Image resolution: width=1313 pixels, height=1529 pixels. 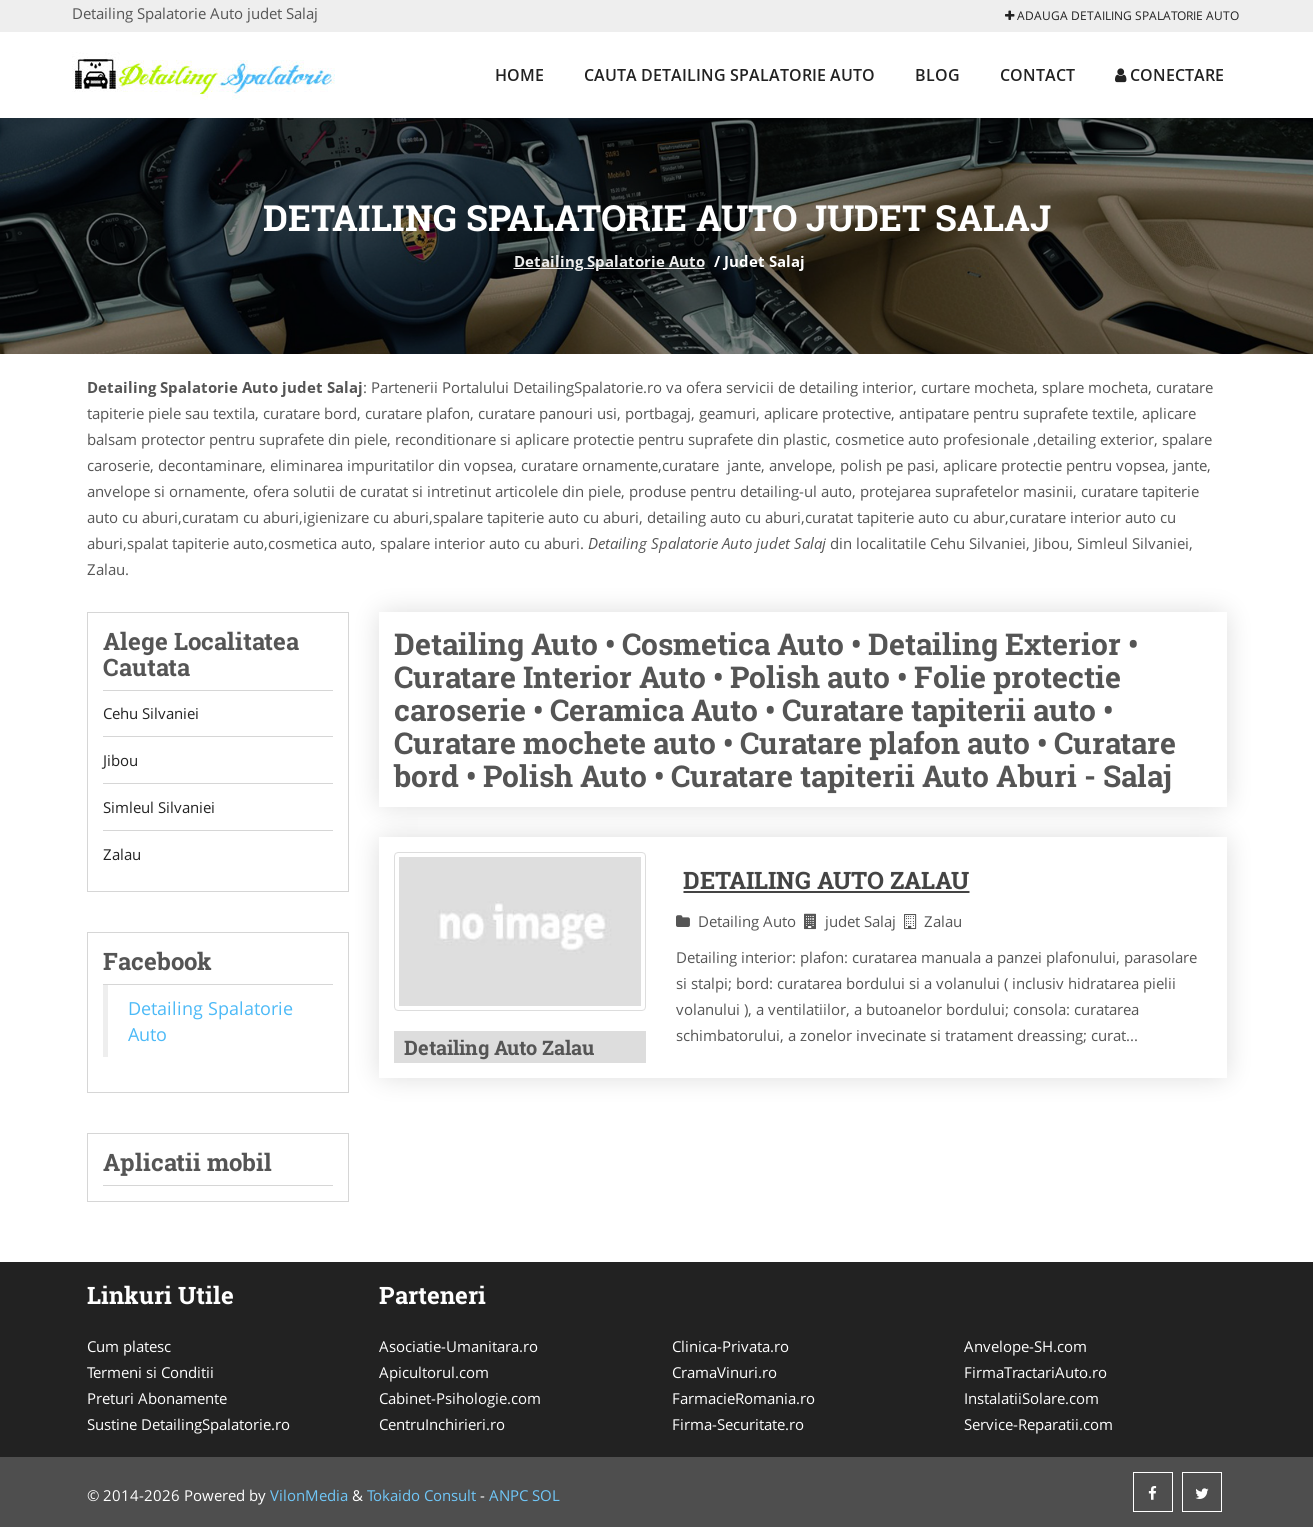 What do you see at coordinates (1037, 75) in the screenshot?
I see `Contact` at bounding box center [1037, 75].